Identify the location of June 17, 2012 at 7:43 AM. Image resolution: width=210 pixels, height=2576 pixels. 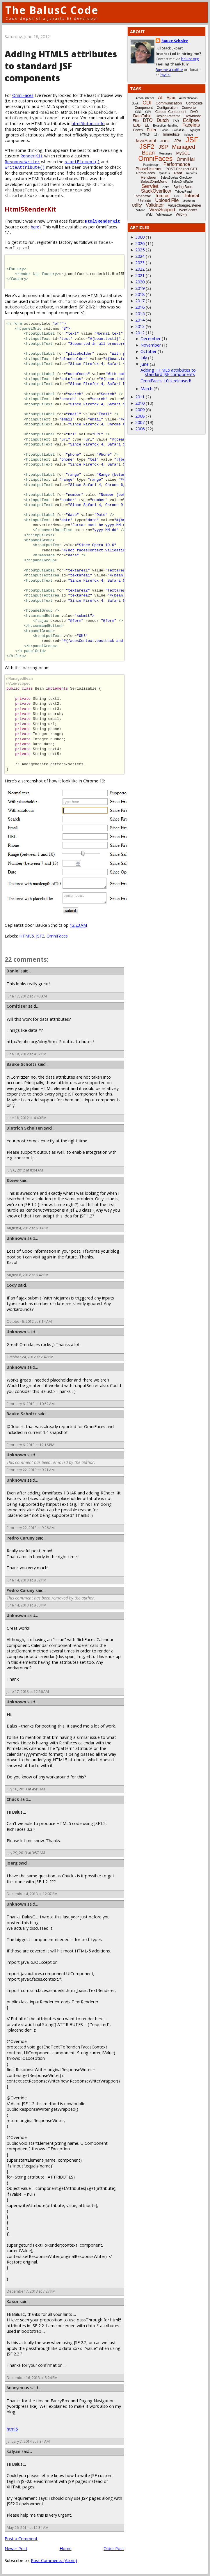
(27, 996).